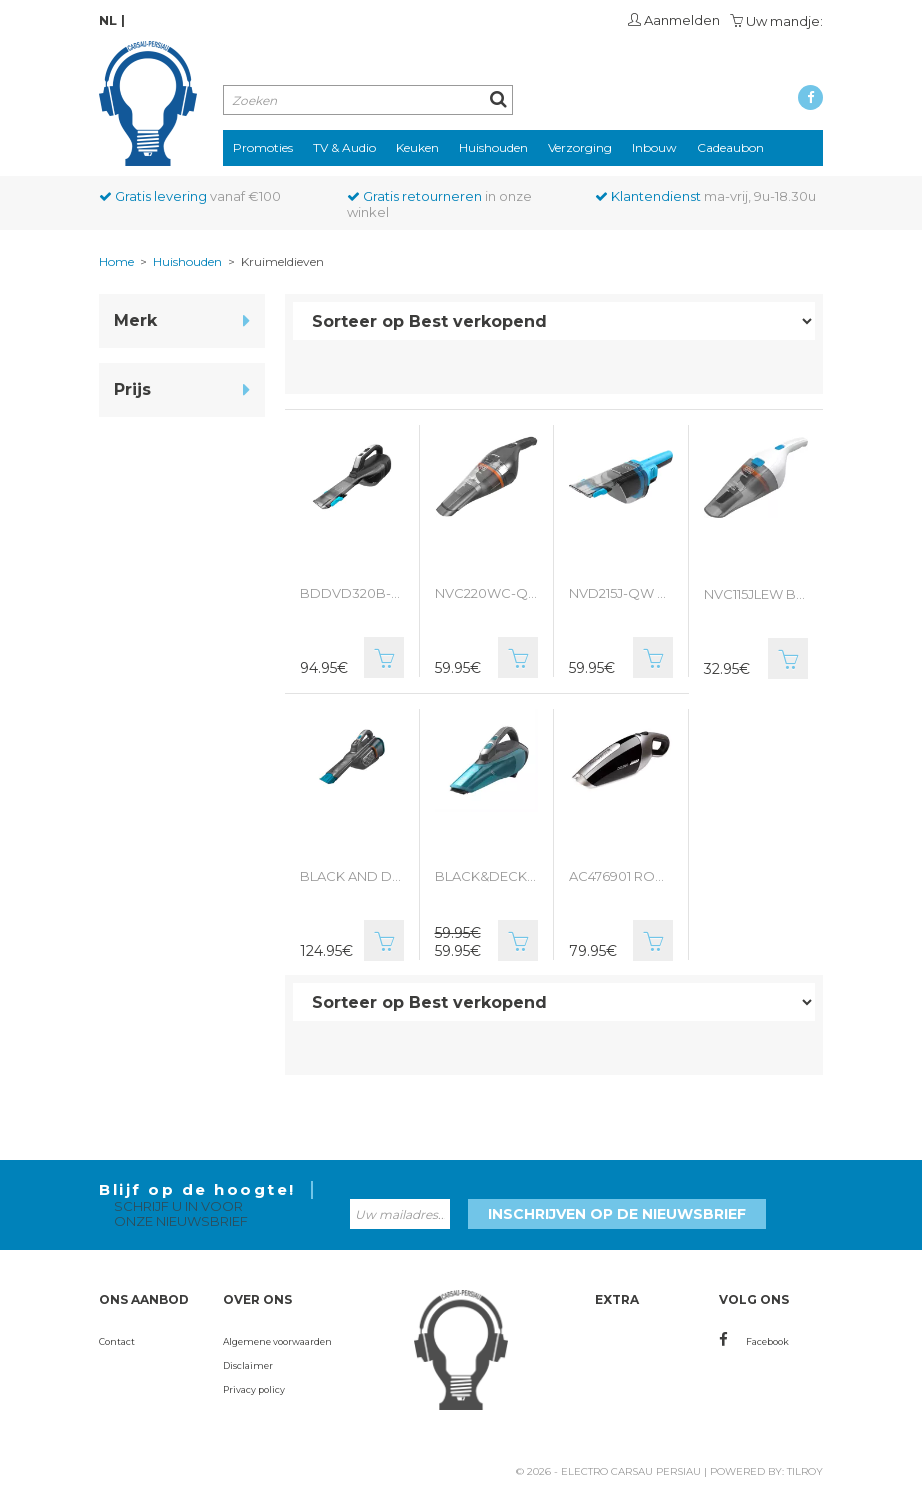  I want to click on Disclaimer, so click(248, 1365).